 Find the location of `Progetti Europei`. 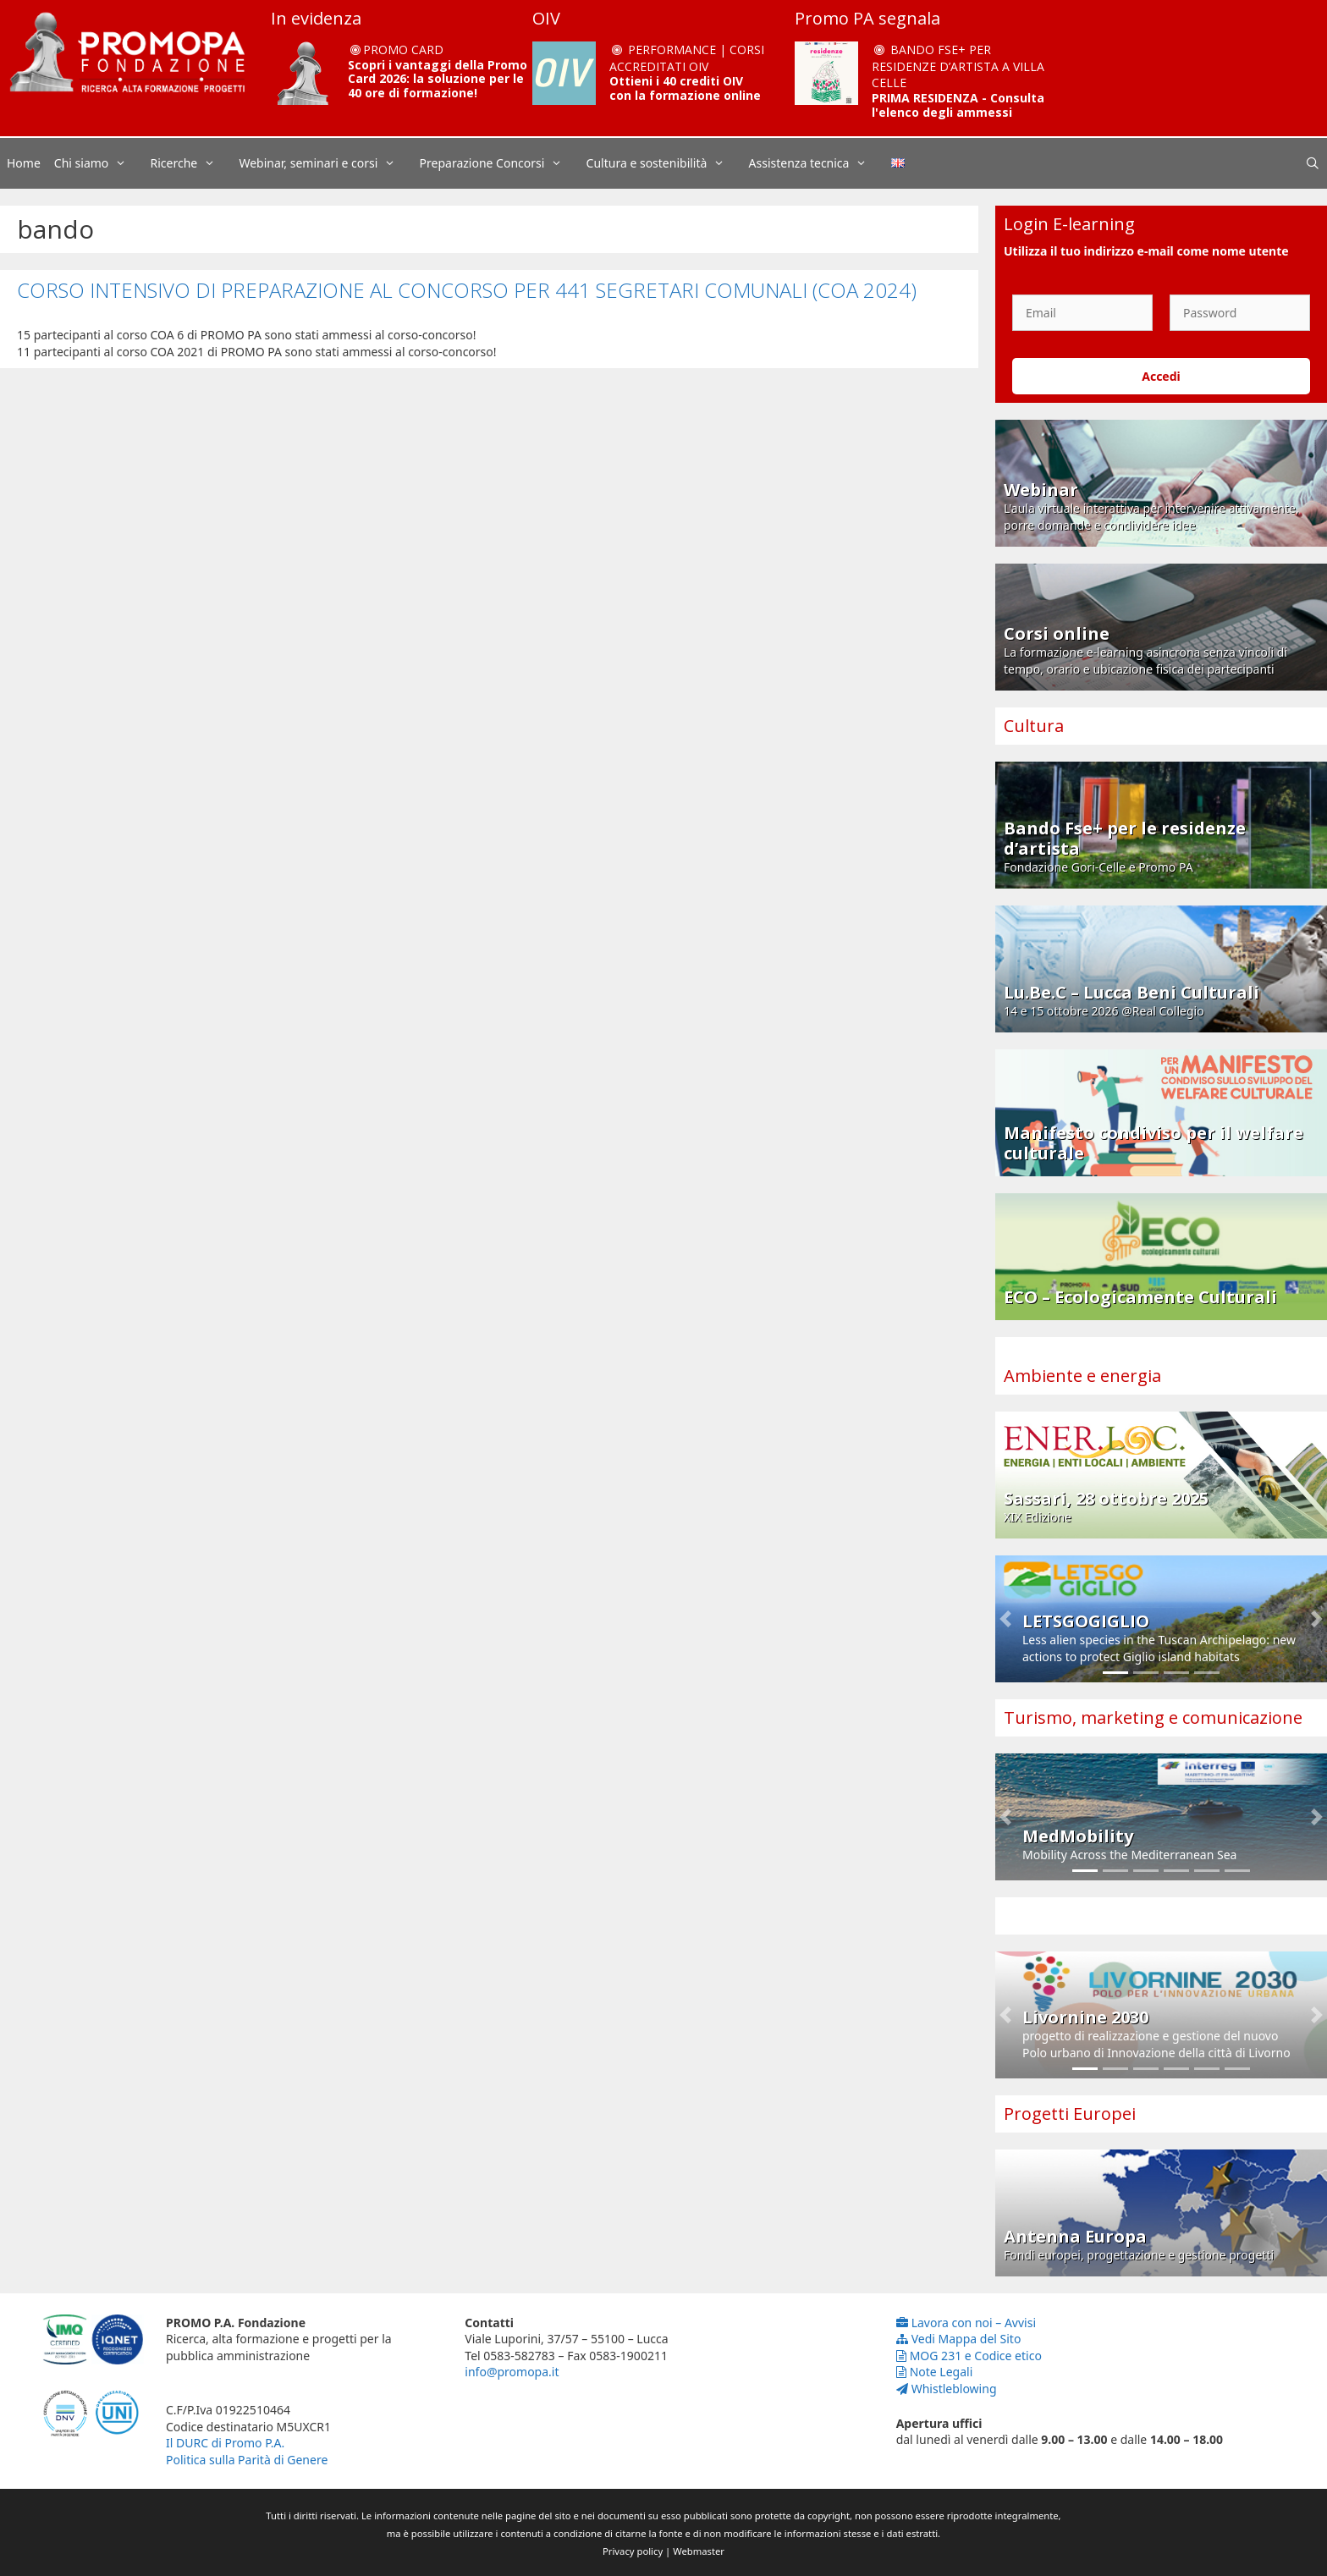

Progetti Europei is located at coordinates (1070, 2113).